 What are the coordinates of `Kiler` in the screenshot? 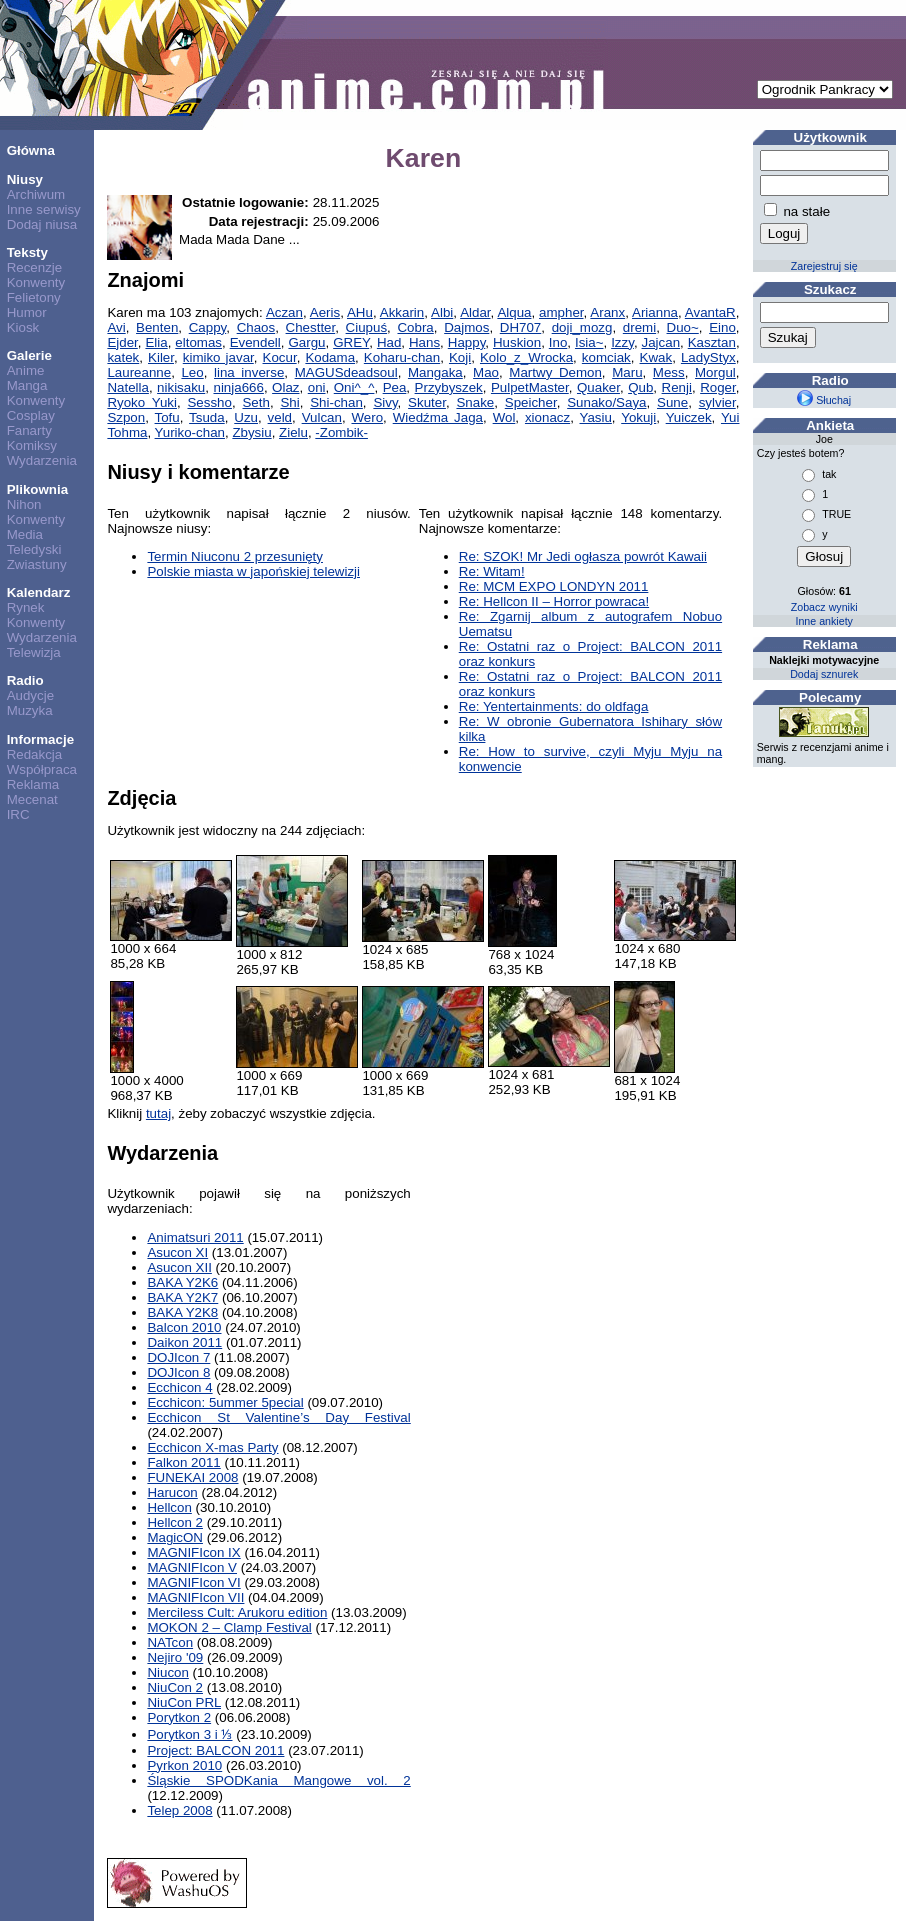 It's located at (161, 357).